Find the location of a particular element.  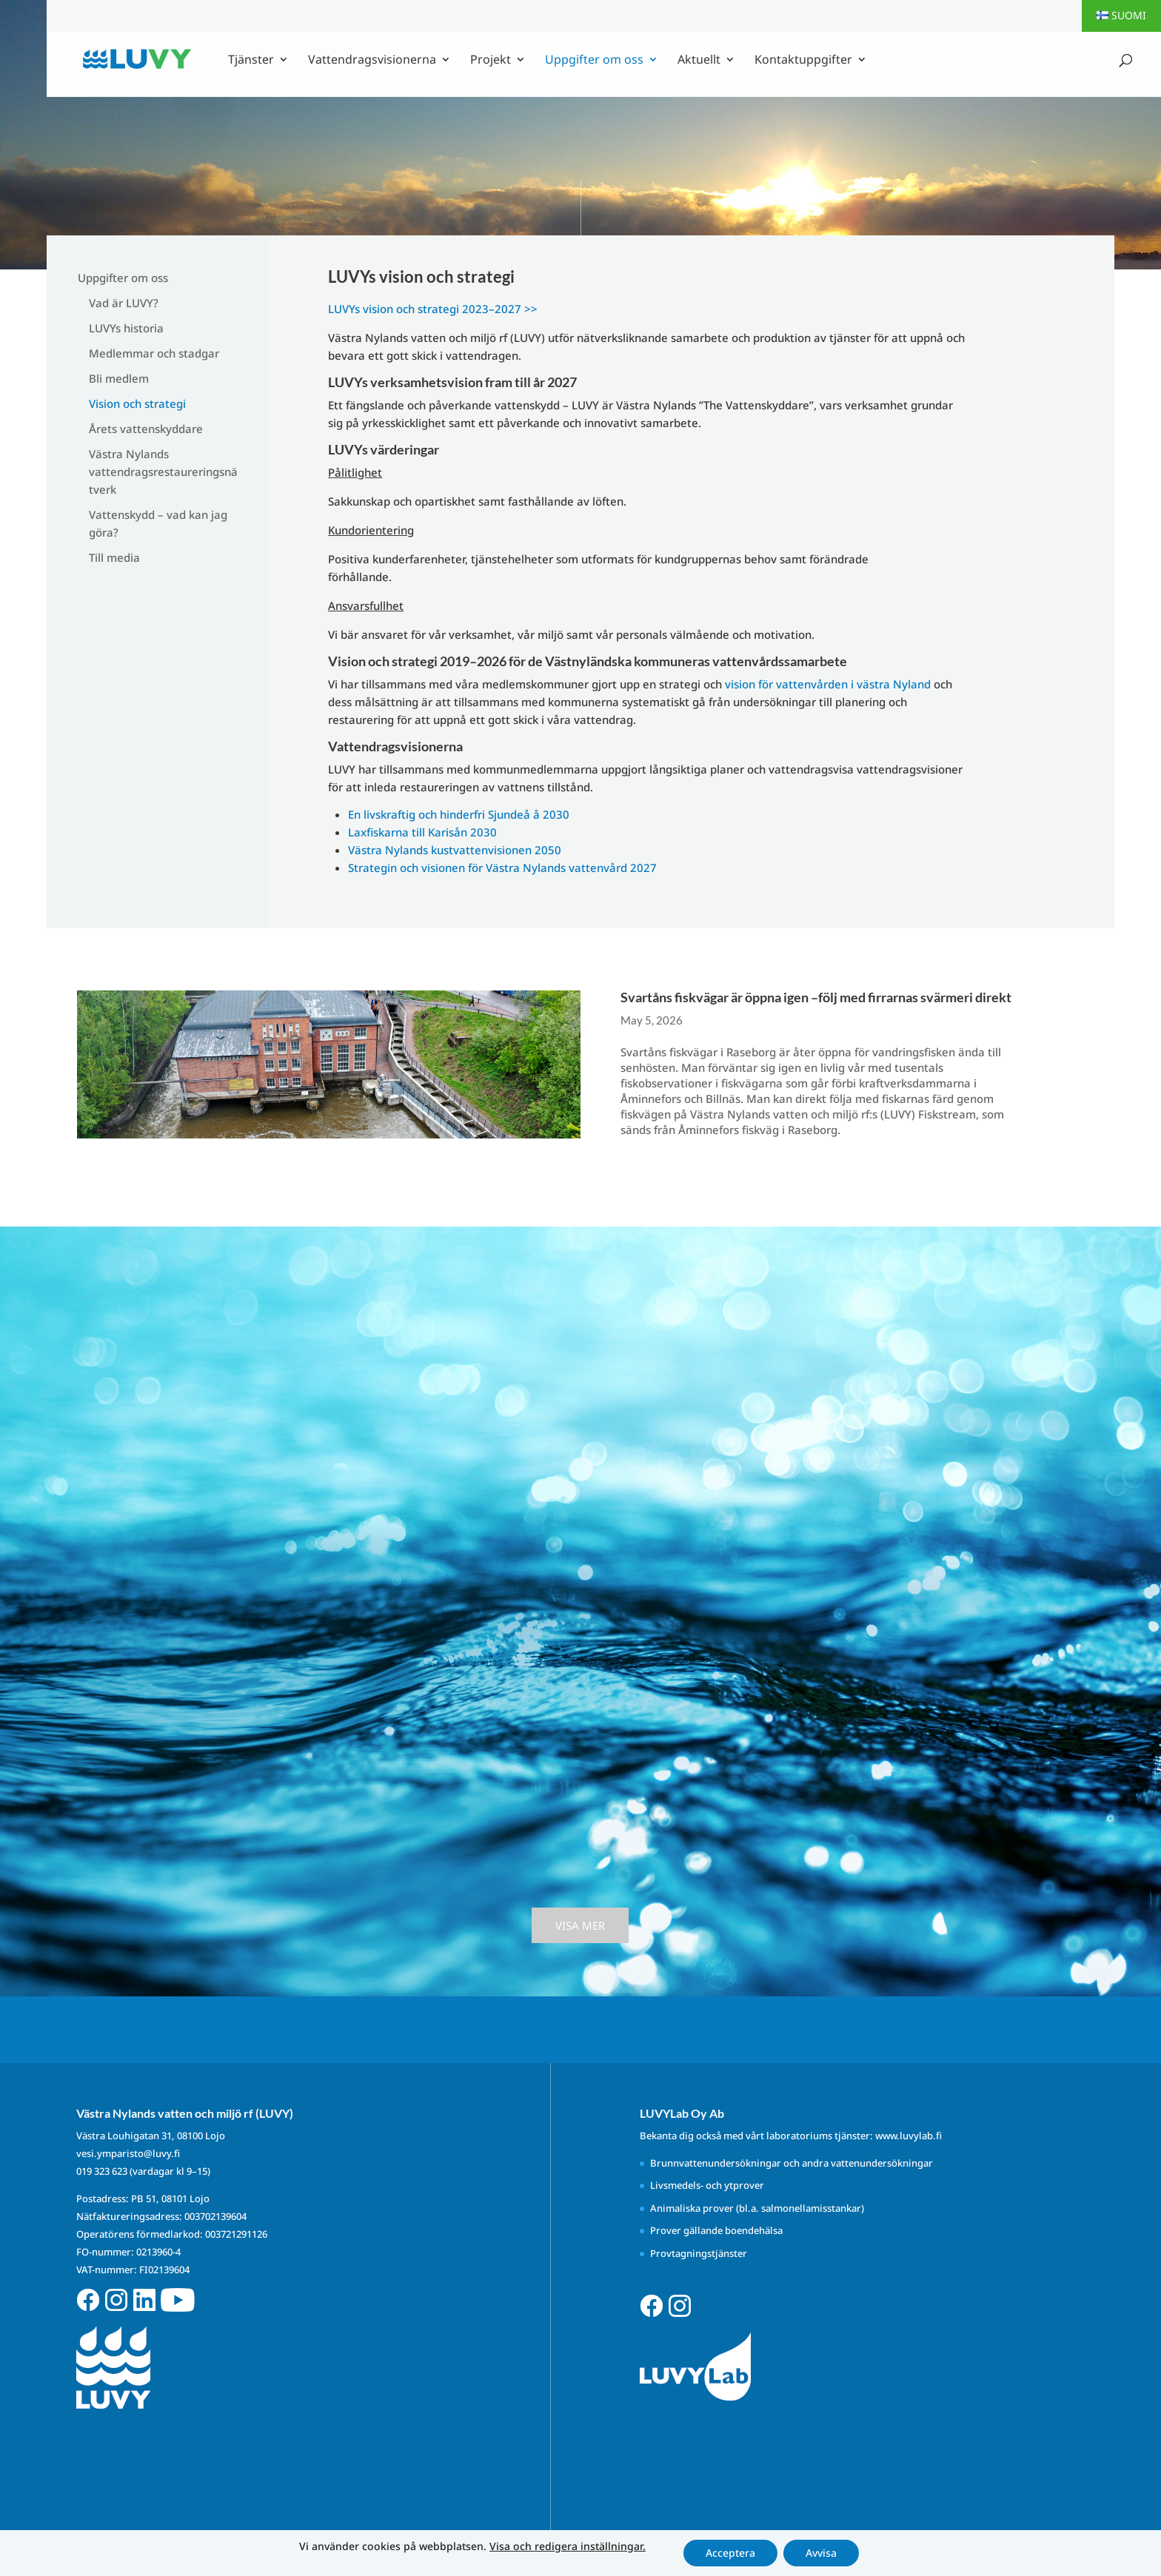

Västra Nylands vattendragsrestaureringsnätverk is located at coordinates (163, 471).